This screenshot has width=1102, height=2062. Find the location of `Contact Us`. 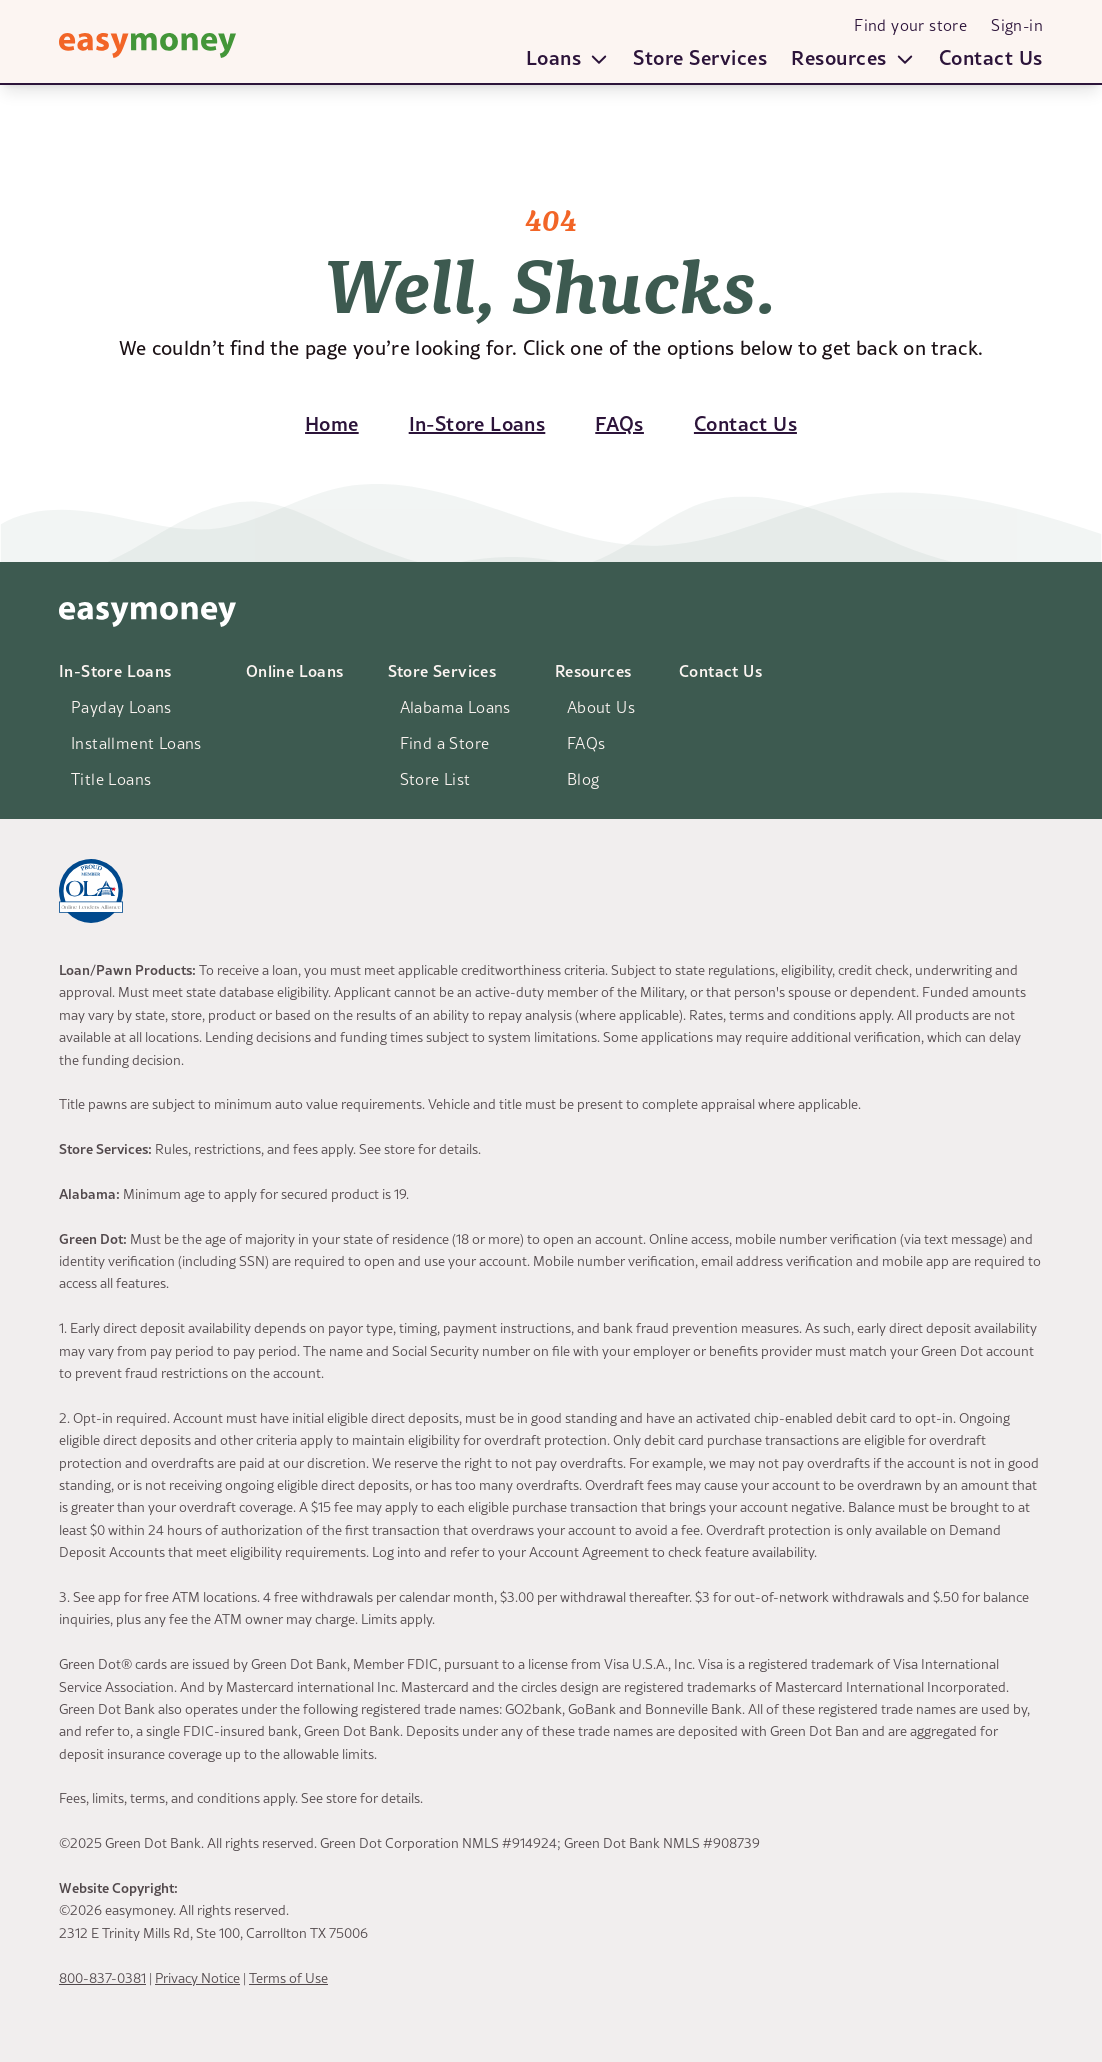

Contact Us is located at coordinates (991, 57).